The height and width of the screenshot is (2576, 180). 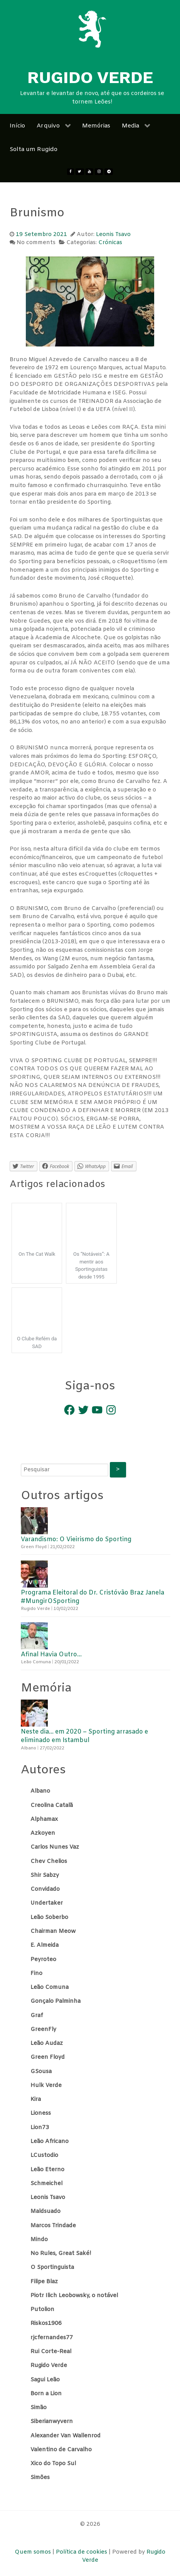 What do you see at coordinates (70, 171) in the screenshot?
I see `[Facebook]` at bounding box center [70, 171].